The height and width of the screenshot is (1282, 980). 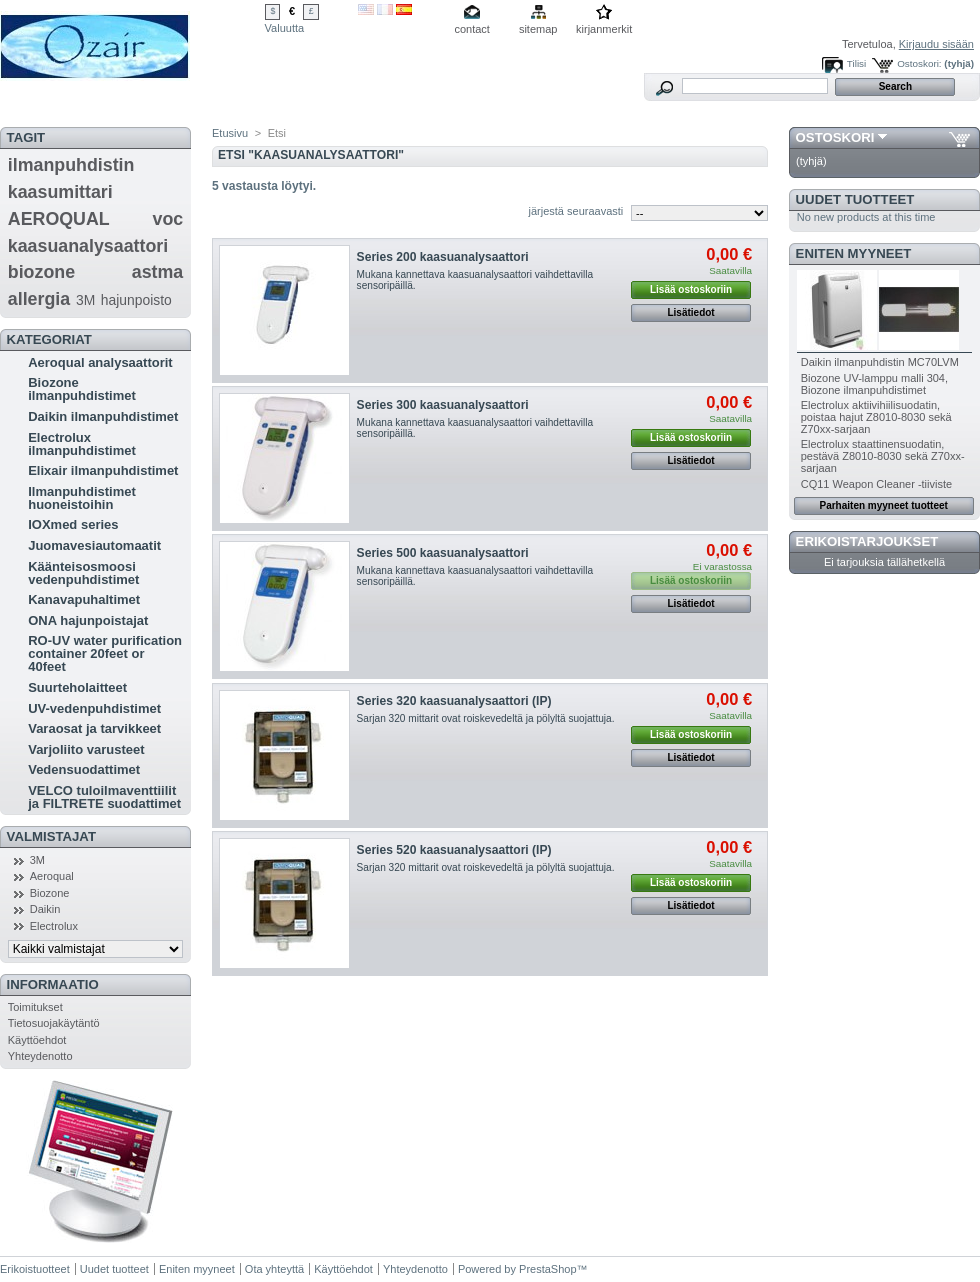 I want to click on Series 500 kaasuanalysaattori, so click(x=443, y=553).